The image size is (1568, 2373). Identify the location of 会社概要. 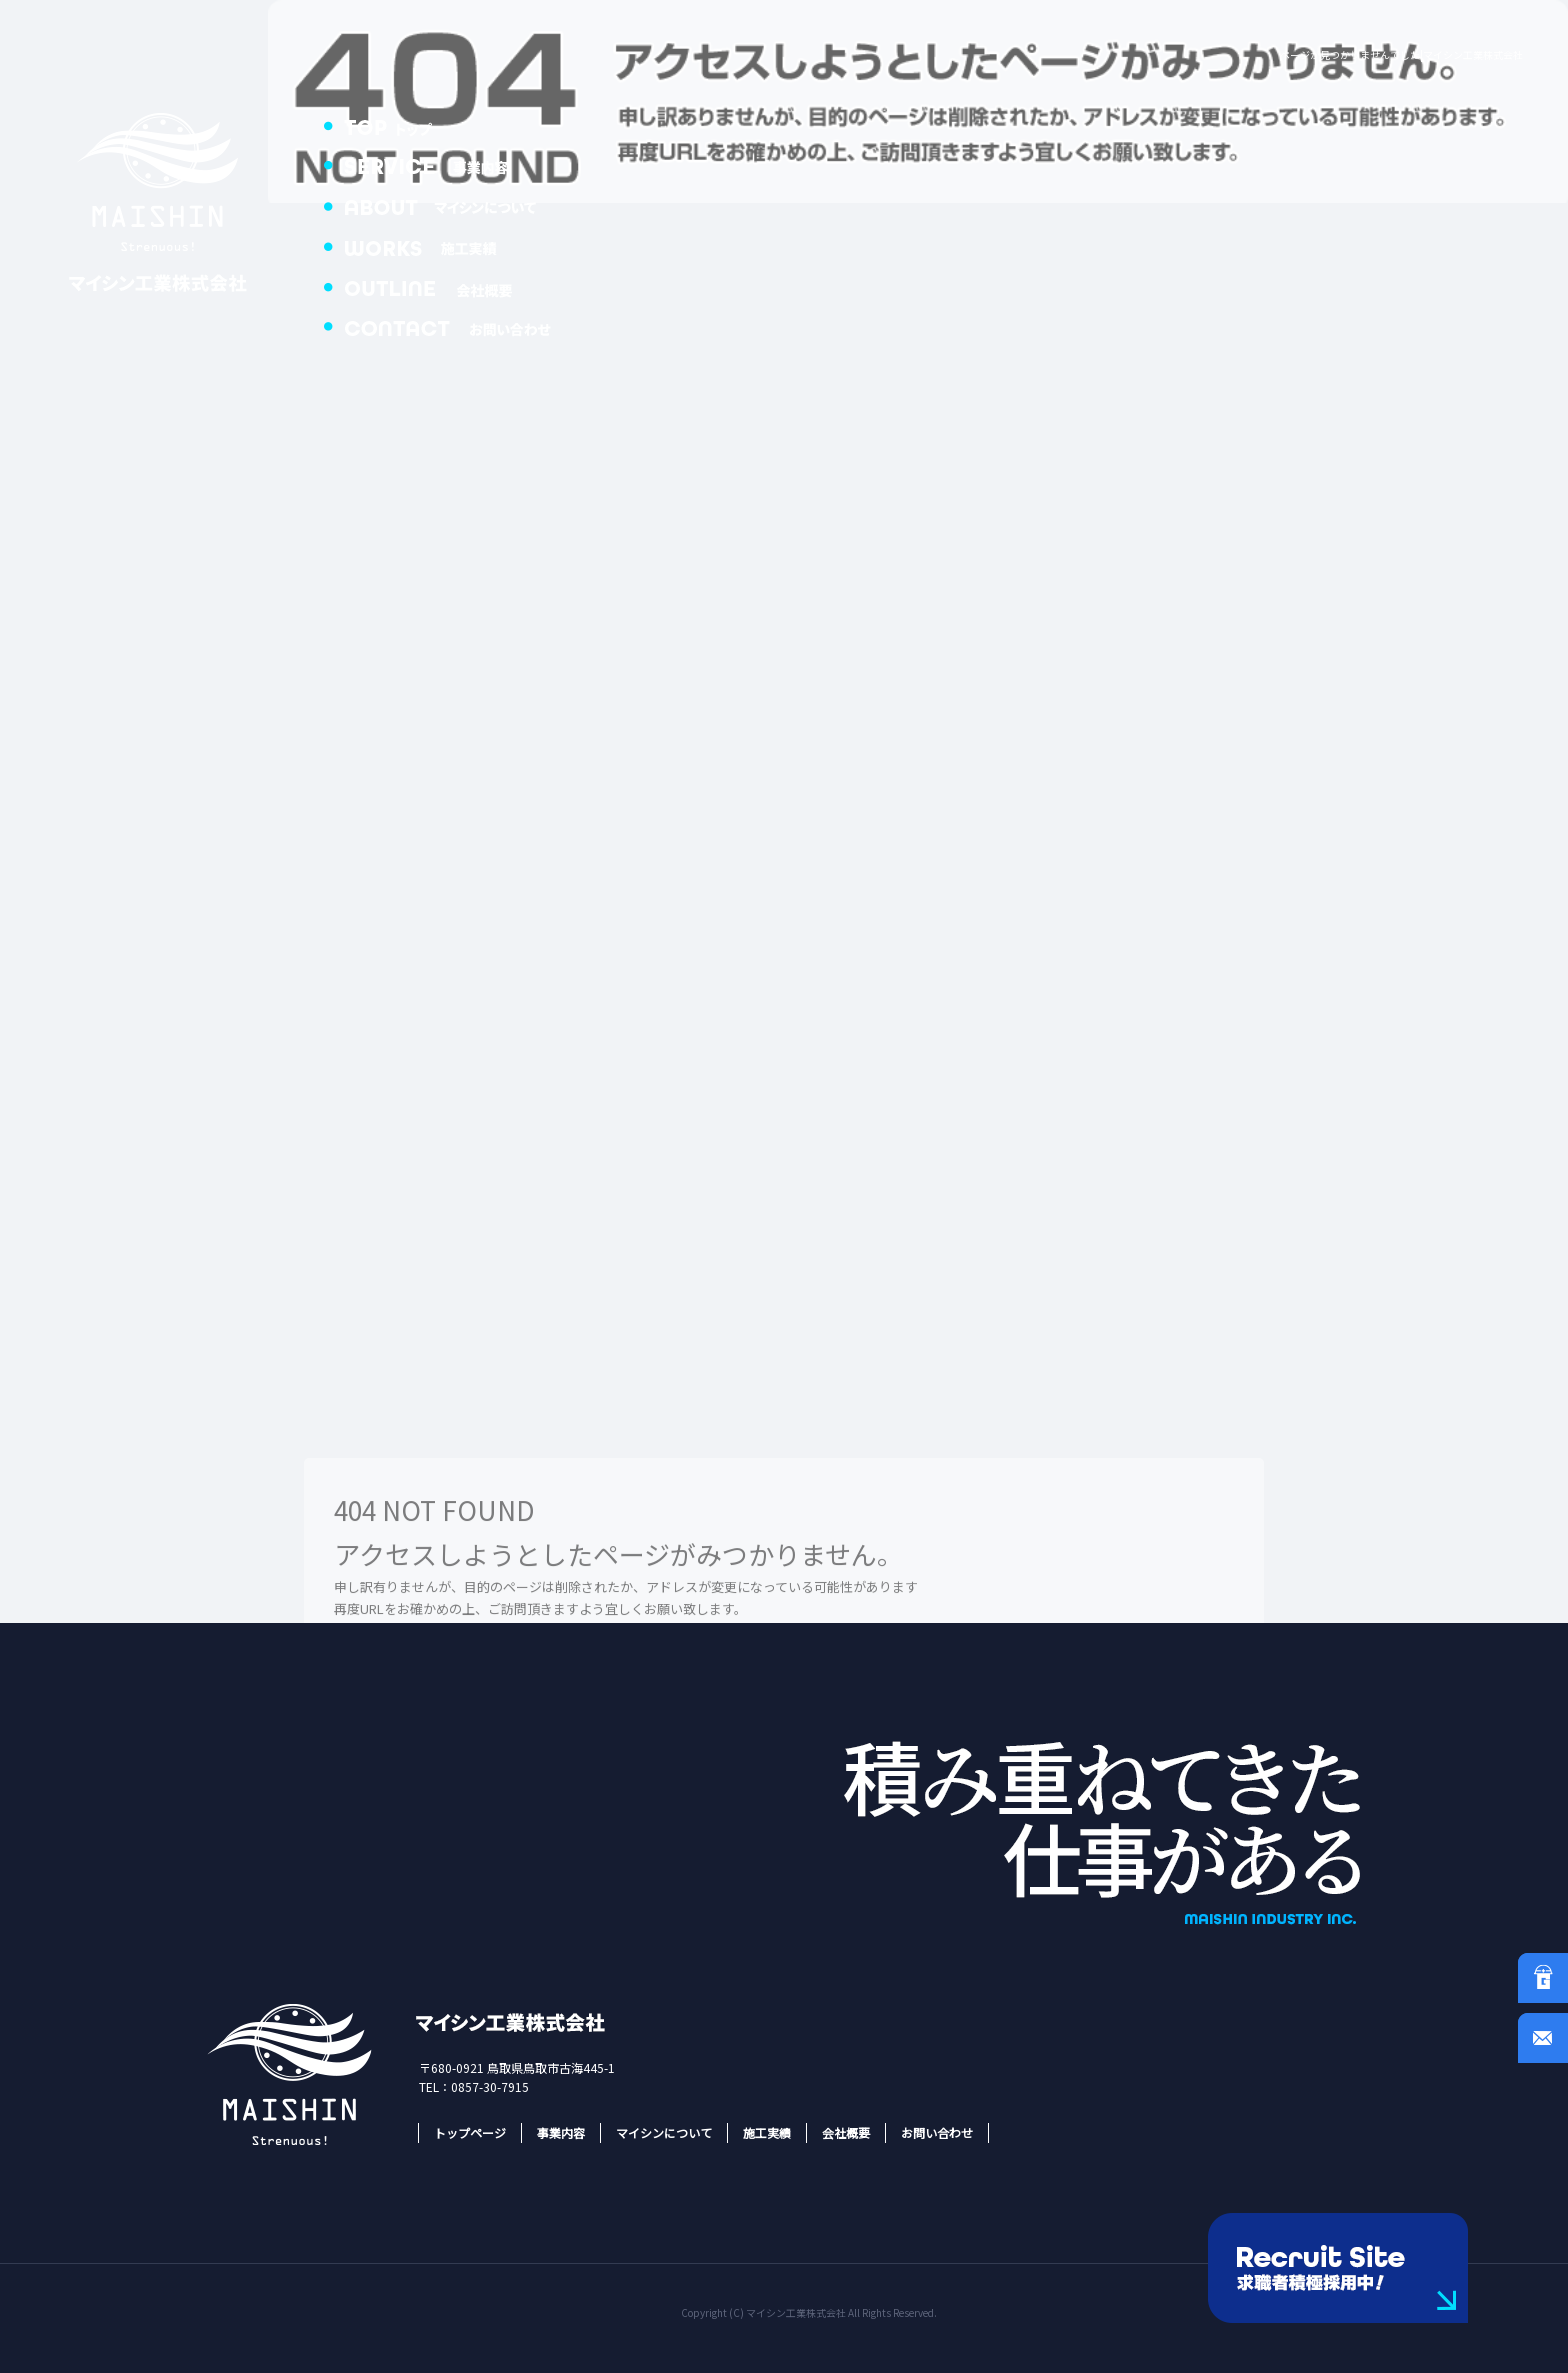
(450, 285).